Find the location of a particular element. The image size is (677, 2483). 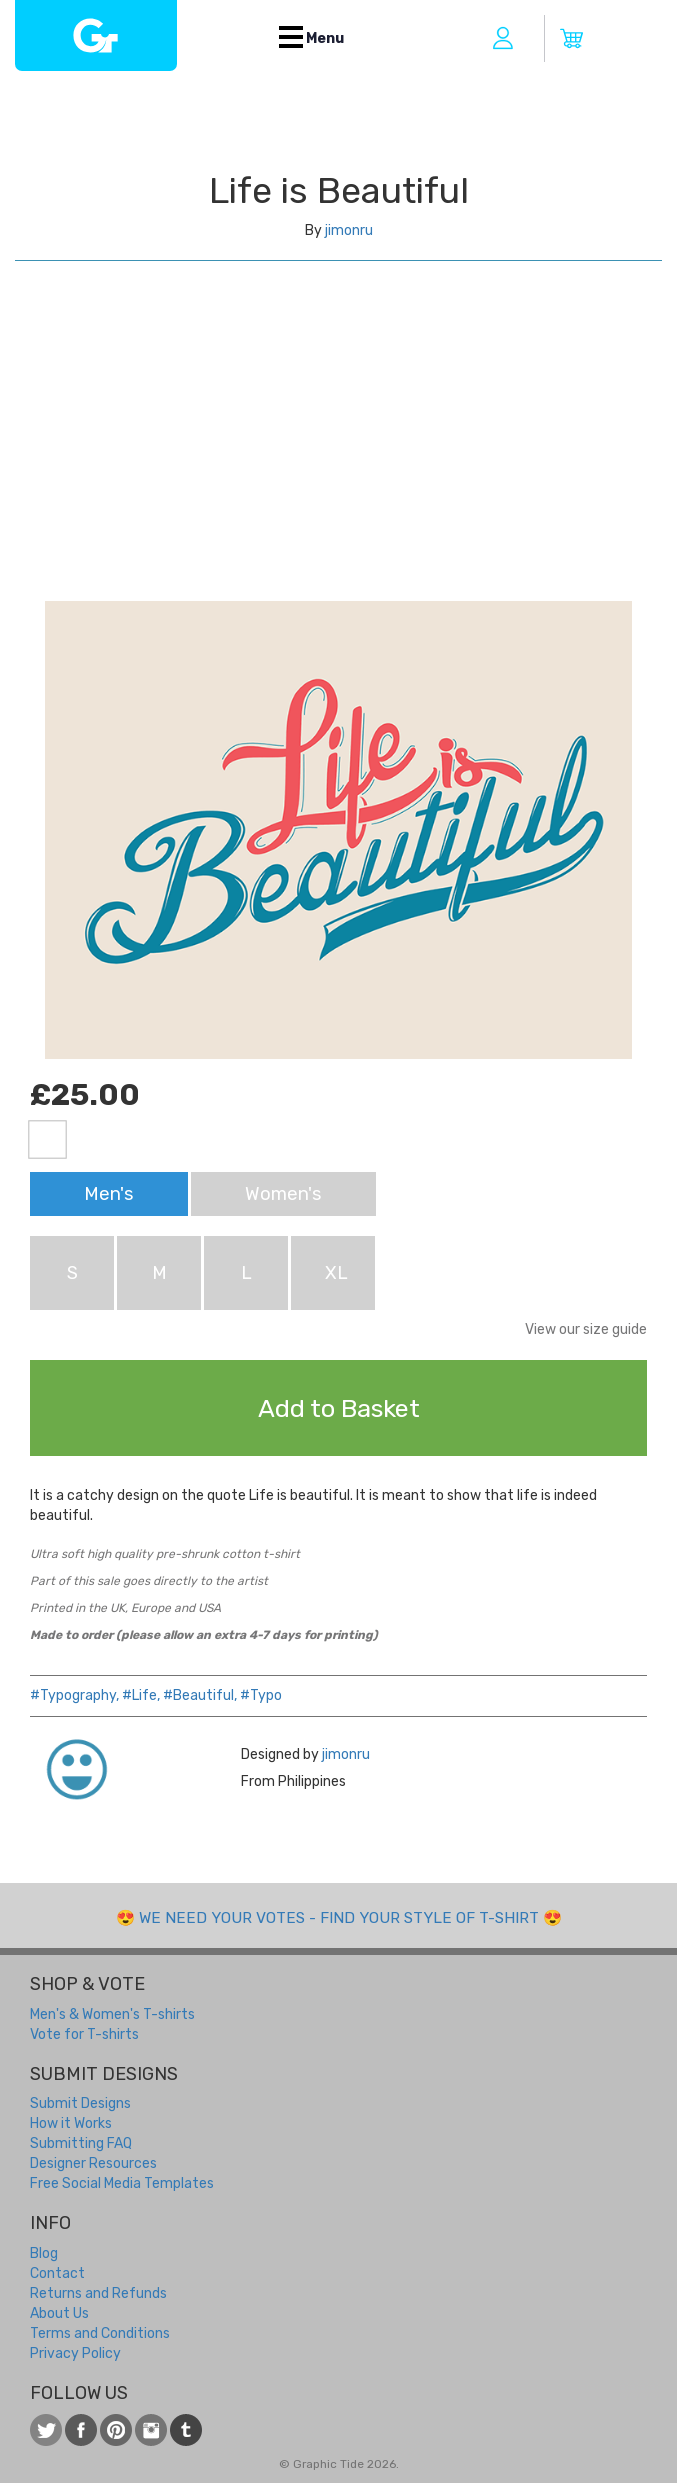

View our size guide is located at coordinates (586, 1329).